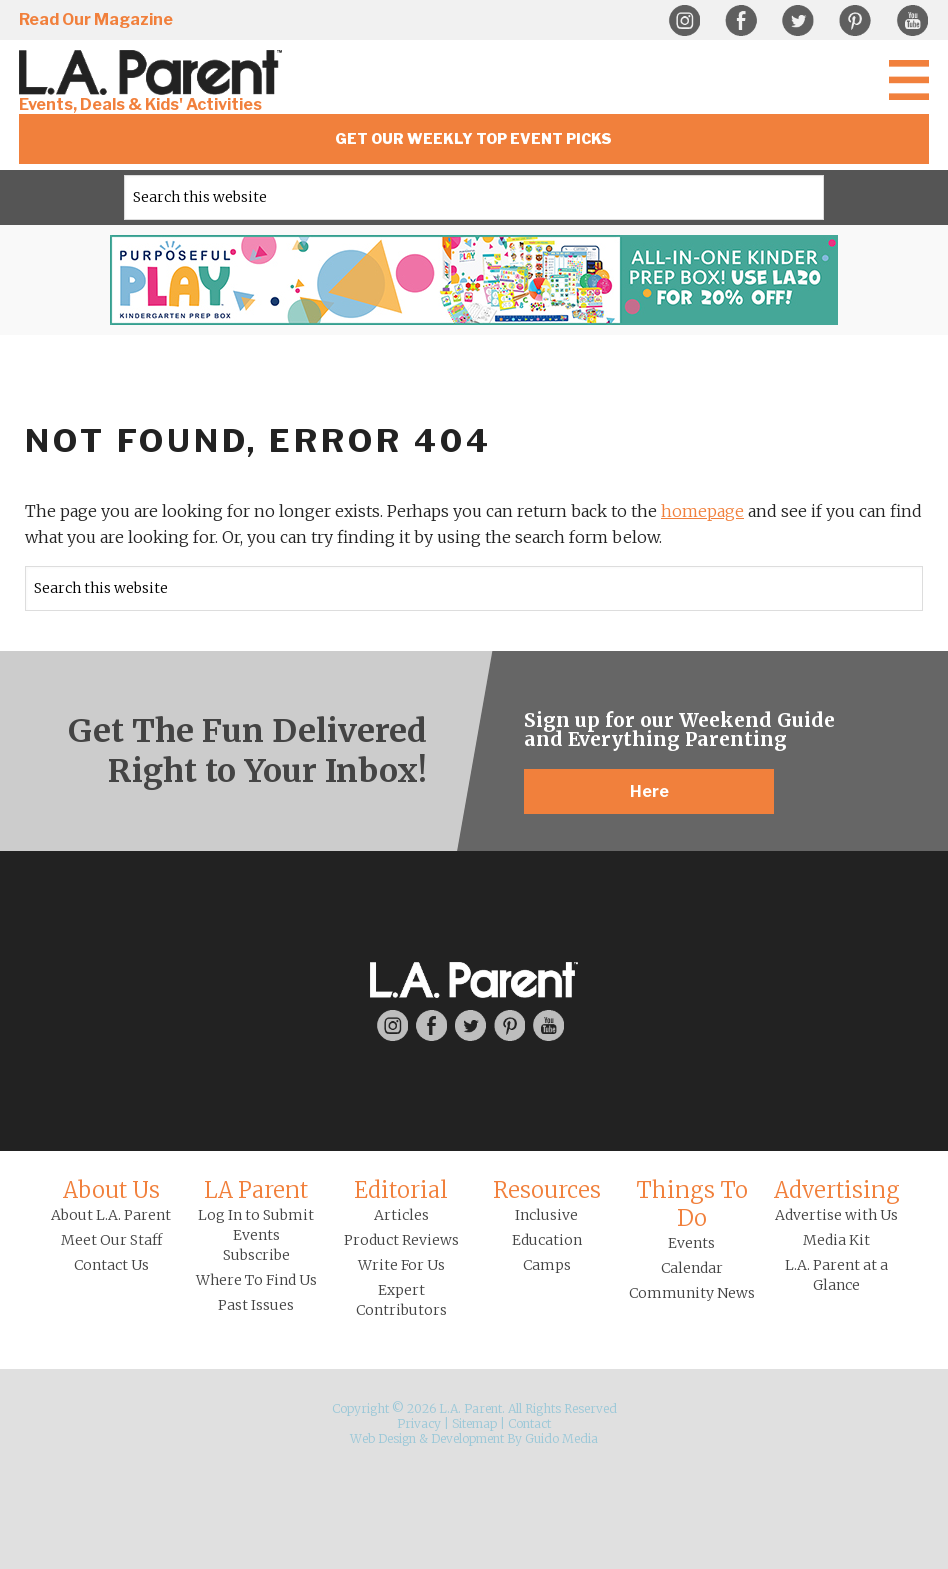 The width and height of the screenshot is (948, 1569). Describe the element at coordinates (702, 511) in the screenshot. I see `homepage` at that location.